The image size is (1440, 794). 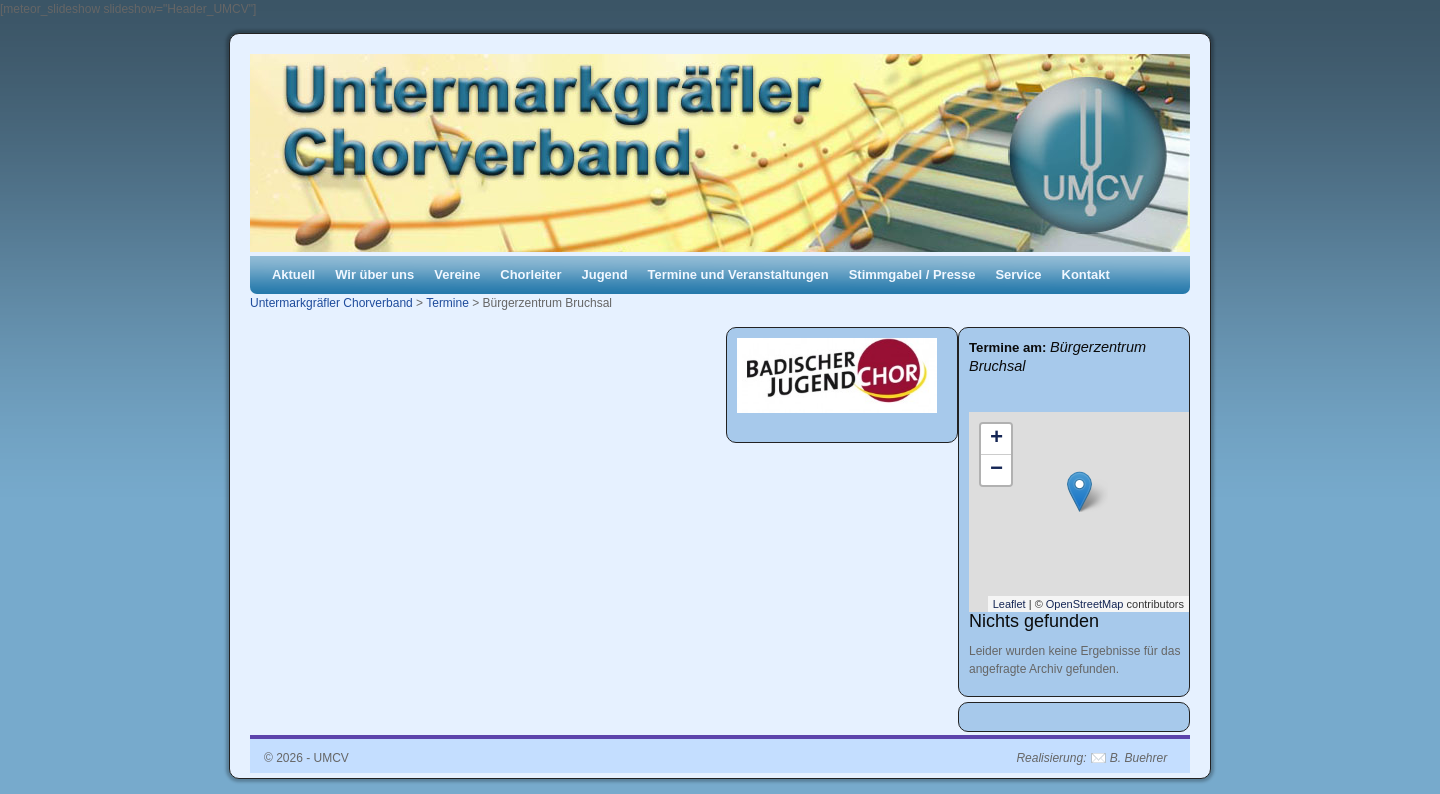 I want to click on Termine und Veranstaltungen, so click(x=738, y=274).